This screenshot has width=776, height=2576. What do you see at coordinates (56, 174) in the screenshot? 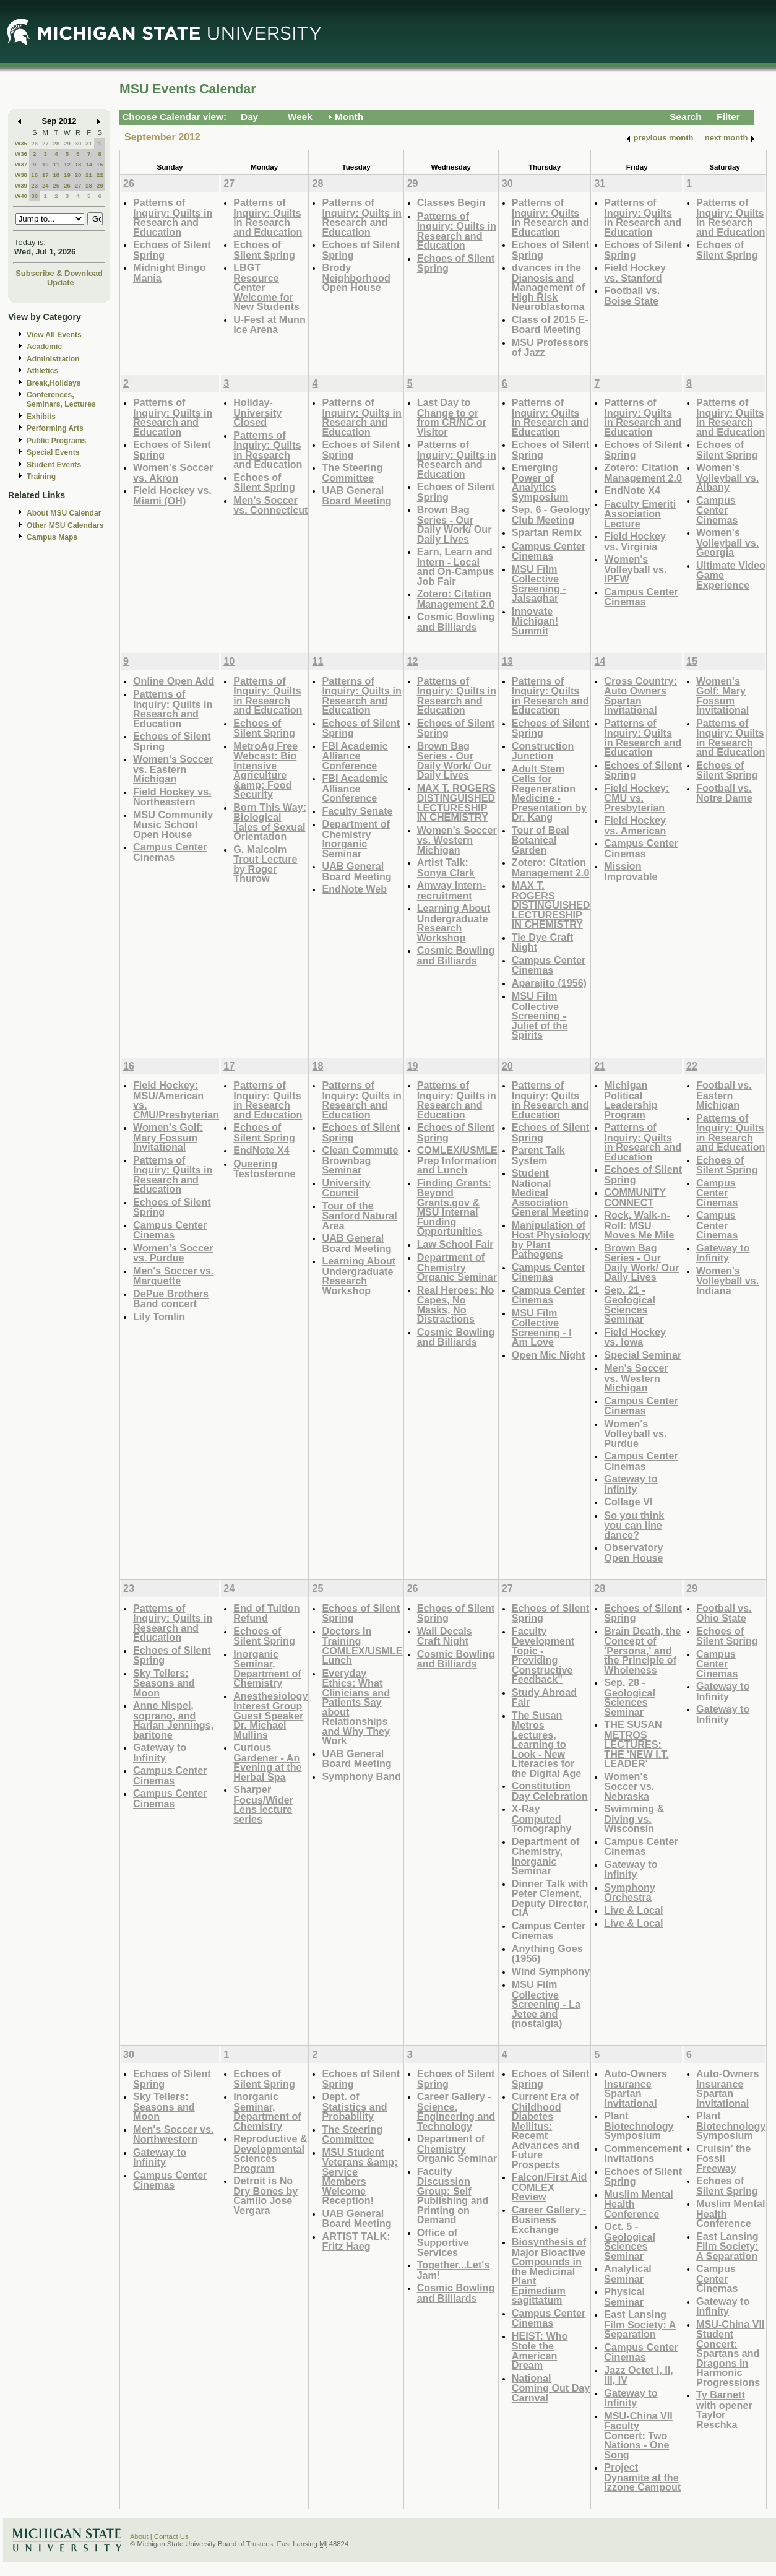
I see `18` at bounding box center [56, 174].